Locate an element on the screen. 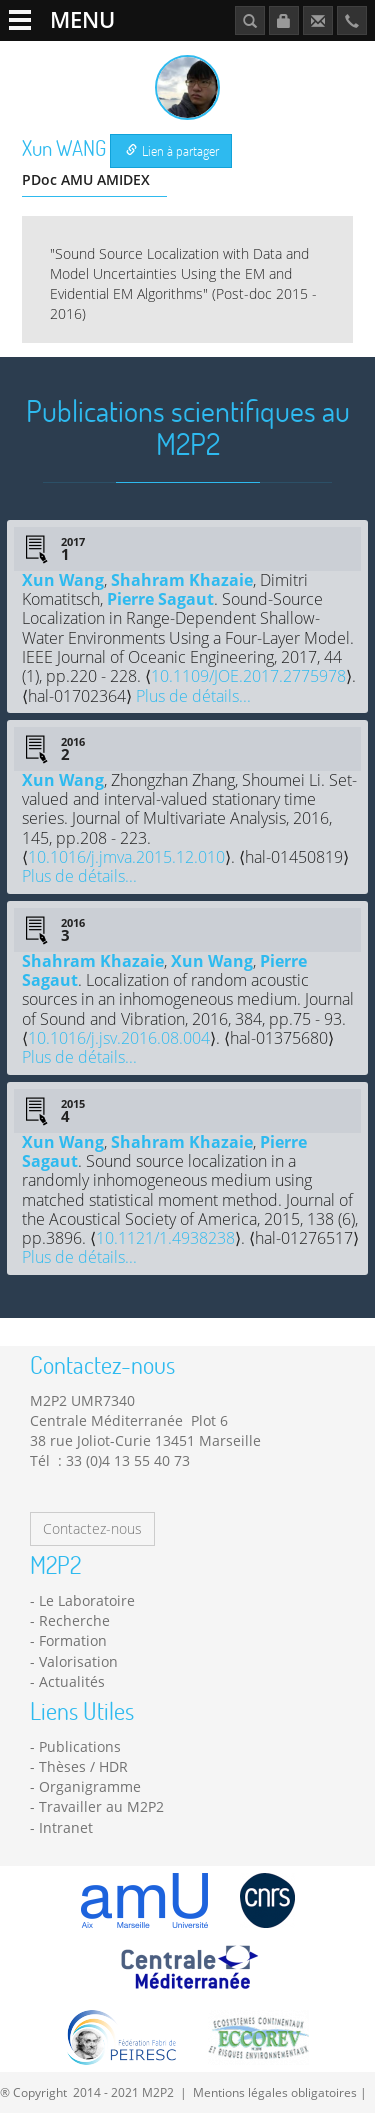 The image size is (375, 2113). Recherche is located at coordinates (74, 1620).